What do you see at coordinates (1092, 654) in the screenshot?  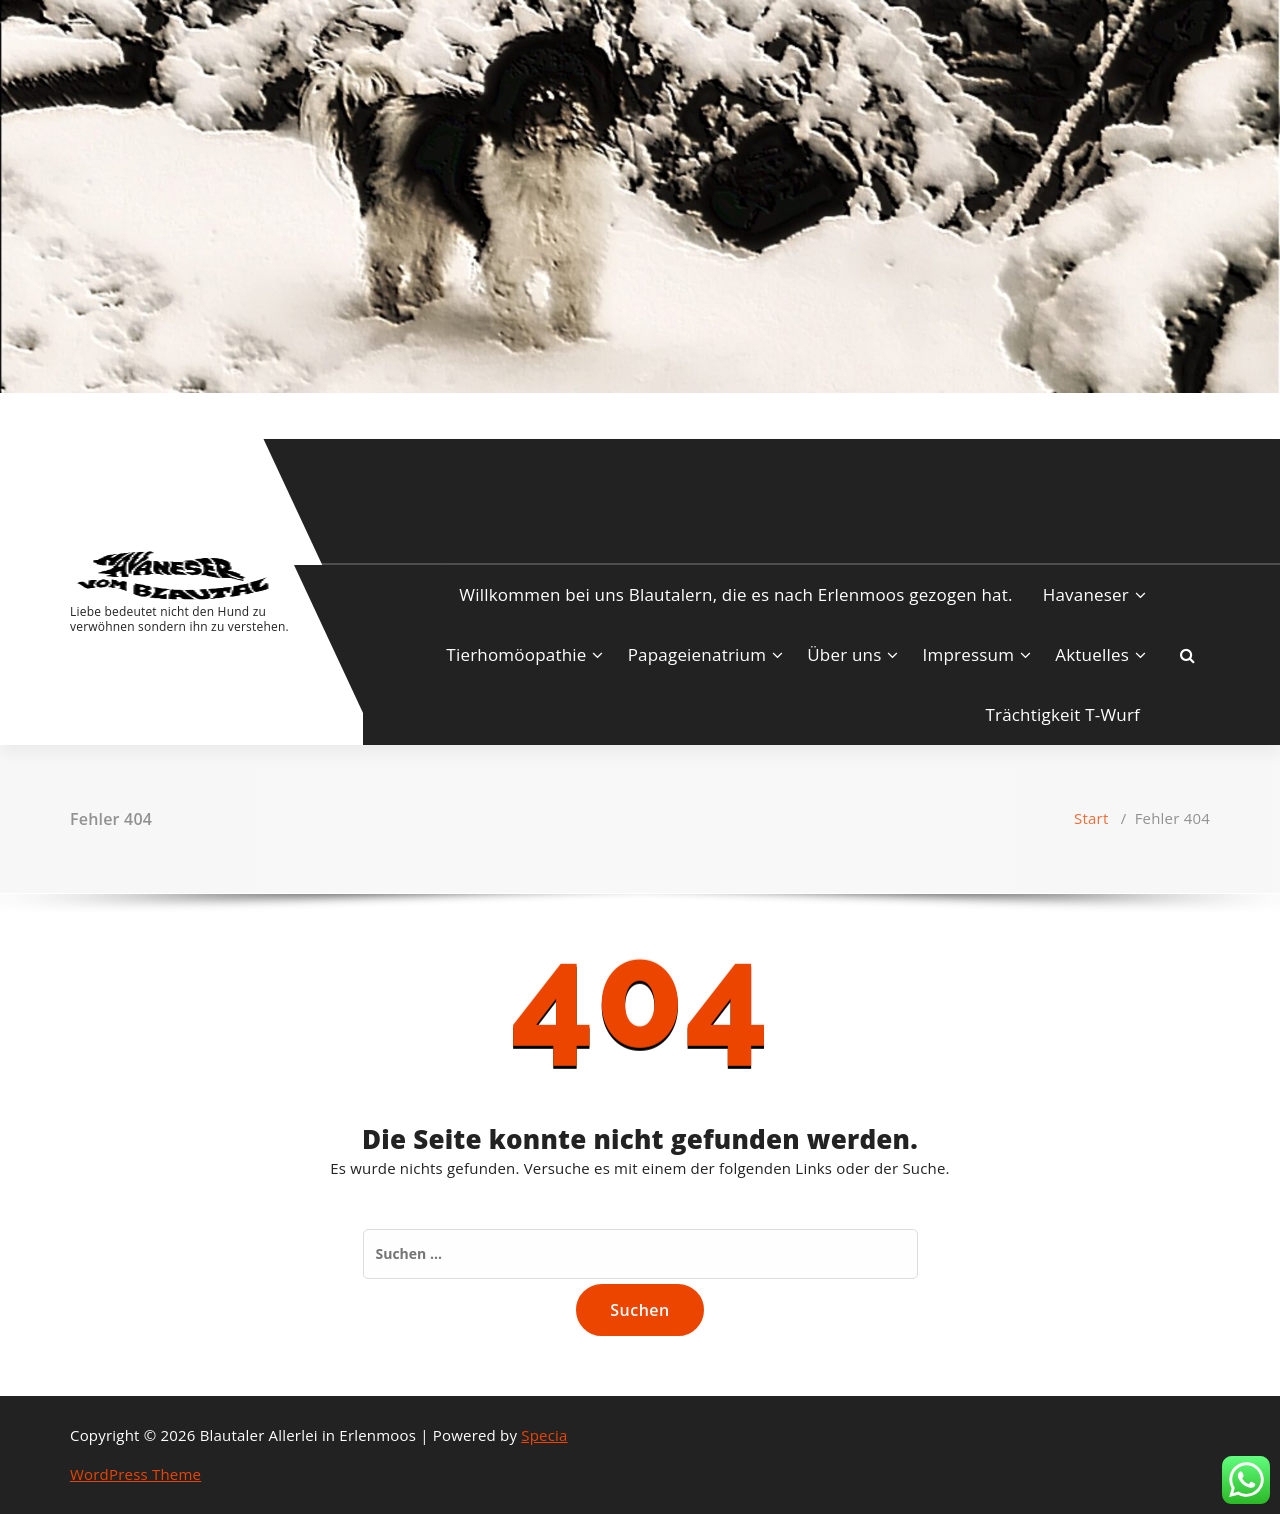 I see `Aktuelles` at bounding box center [1092, 654].